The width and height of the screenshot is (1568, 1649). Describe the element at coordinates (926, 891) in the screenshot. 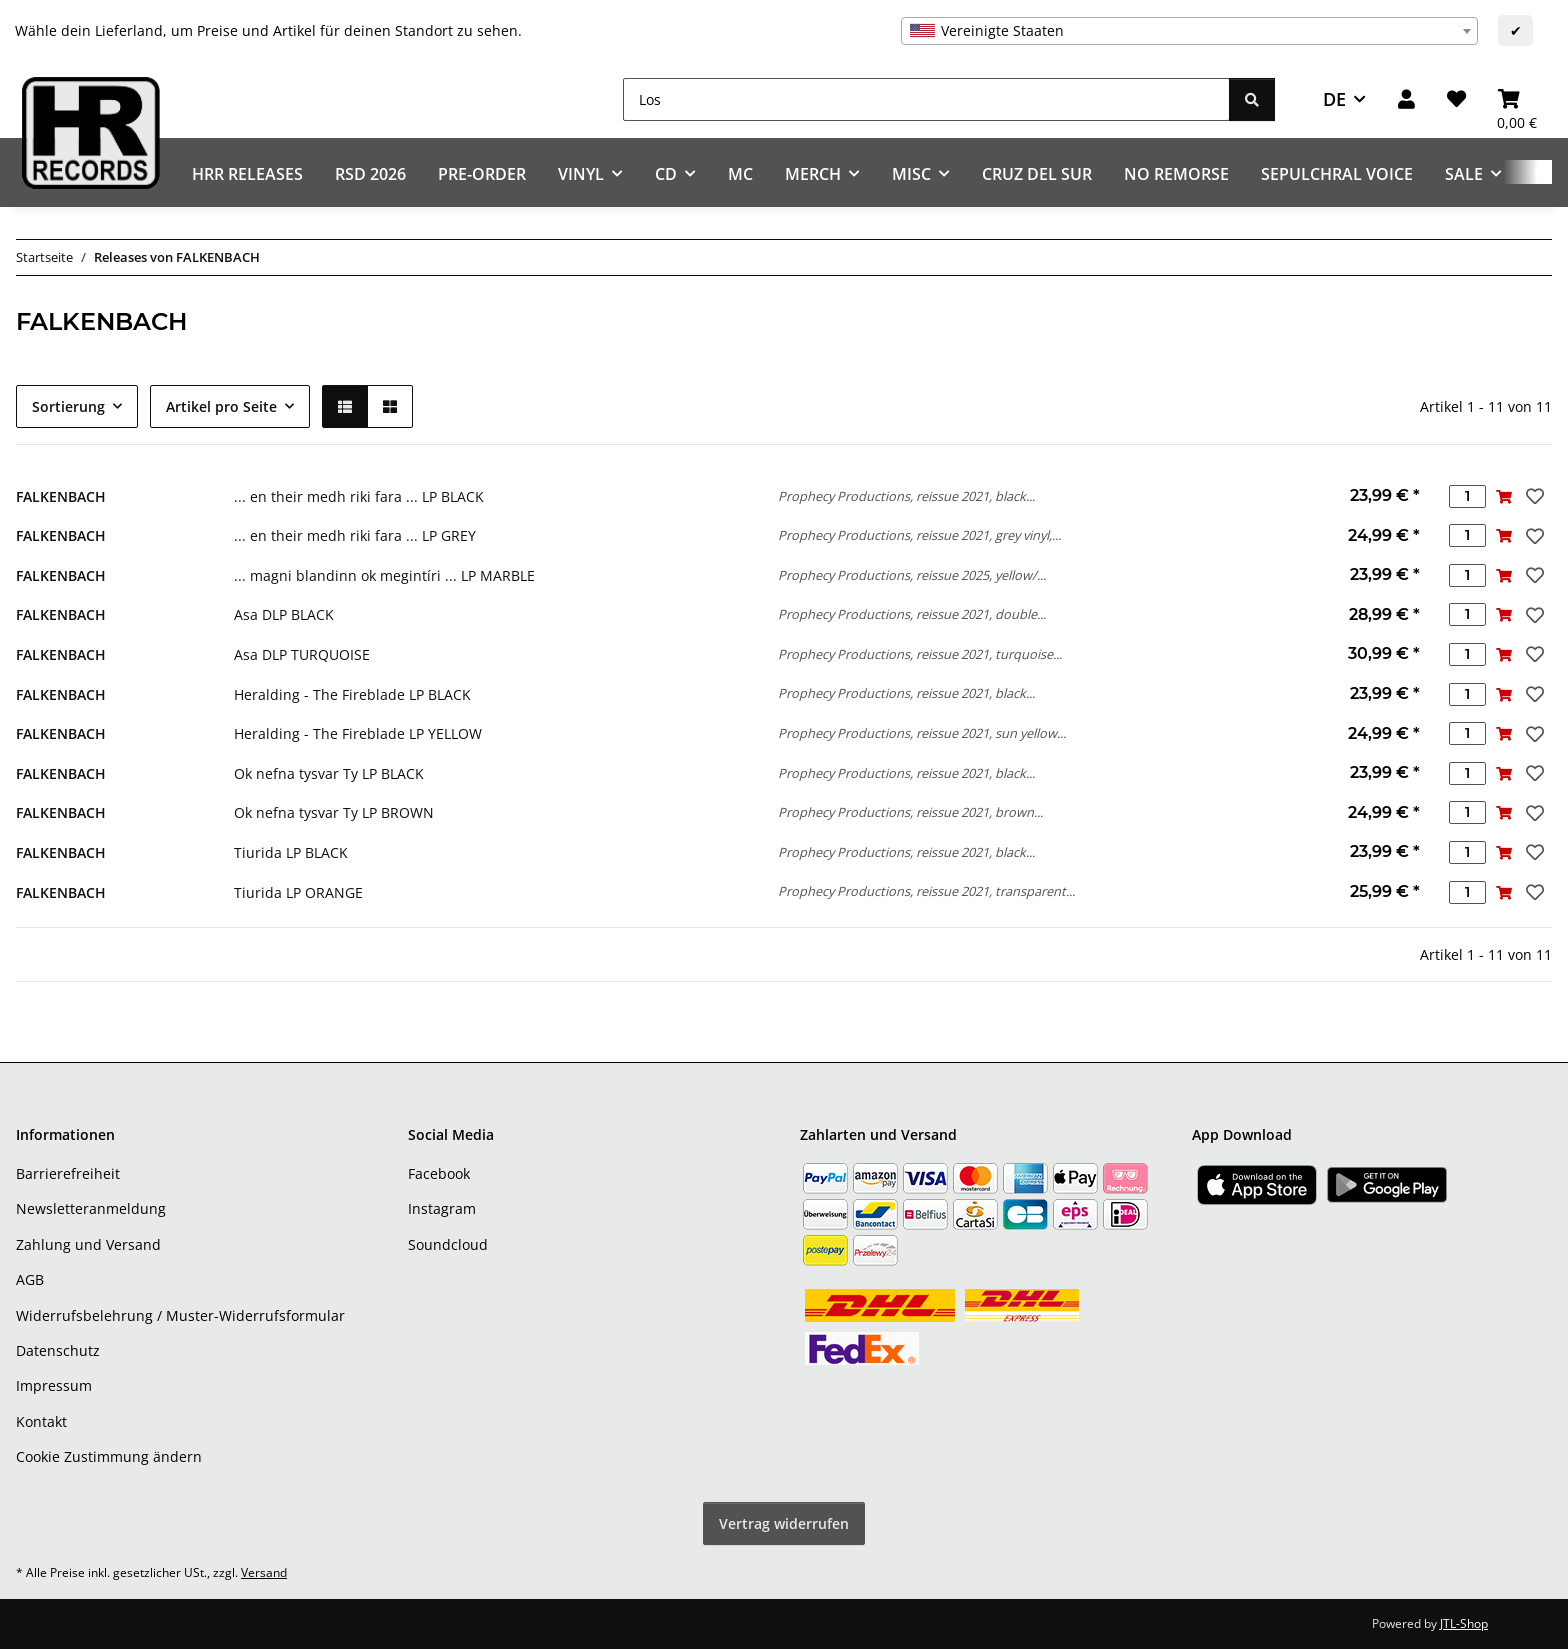

I see `Prophecy Productions, reissue 2021, transparent...` at that location.